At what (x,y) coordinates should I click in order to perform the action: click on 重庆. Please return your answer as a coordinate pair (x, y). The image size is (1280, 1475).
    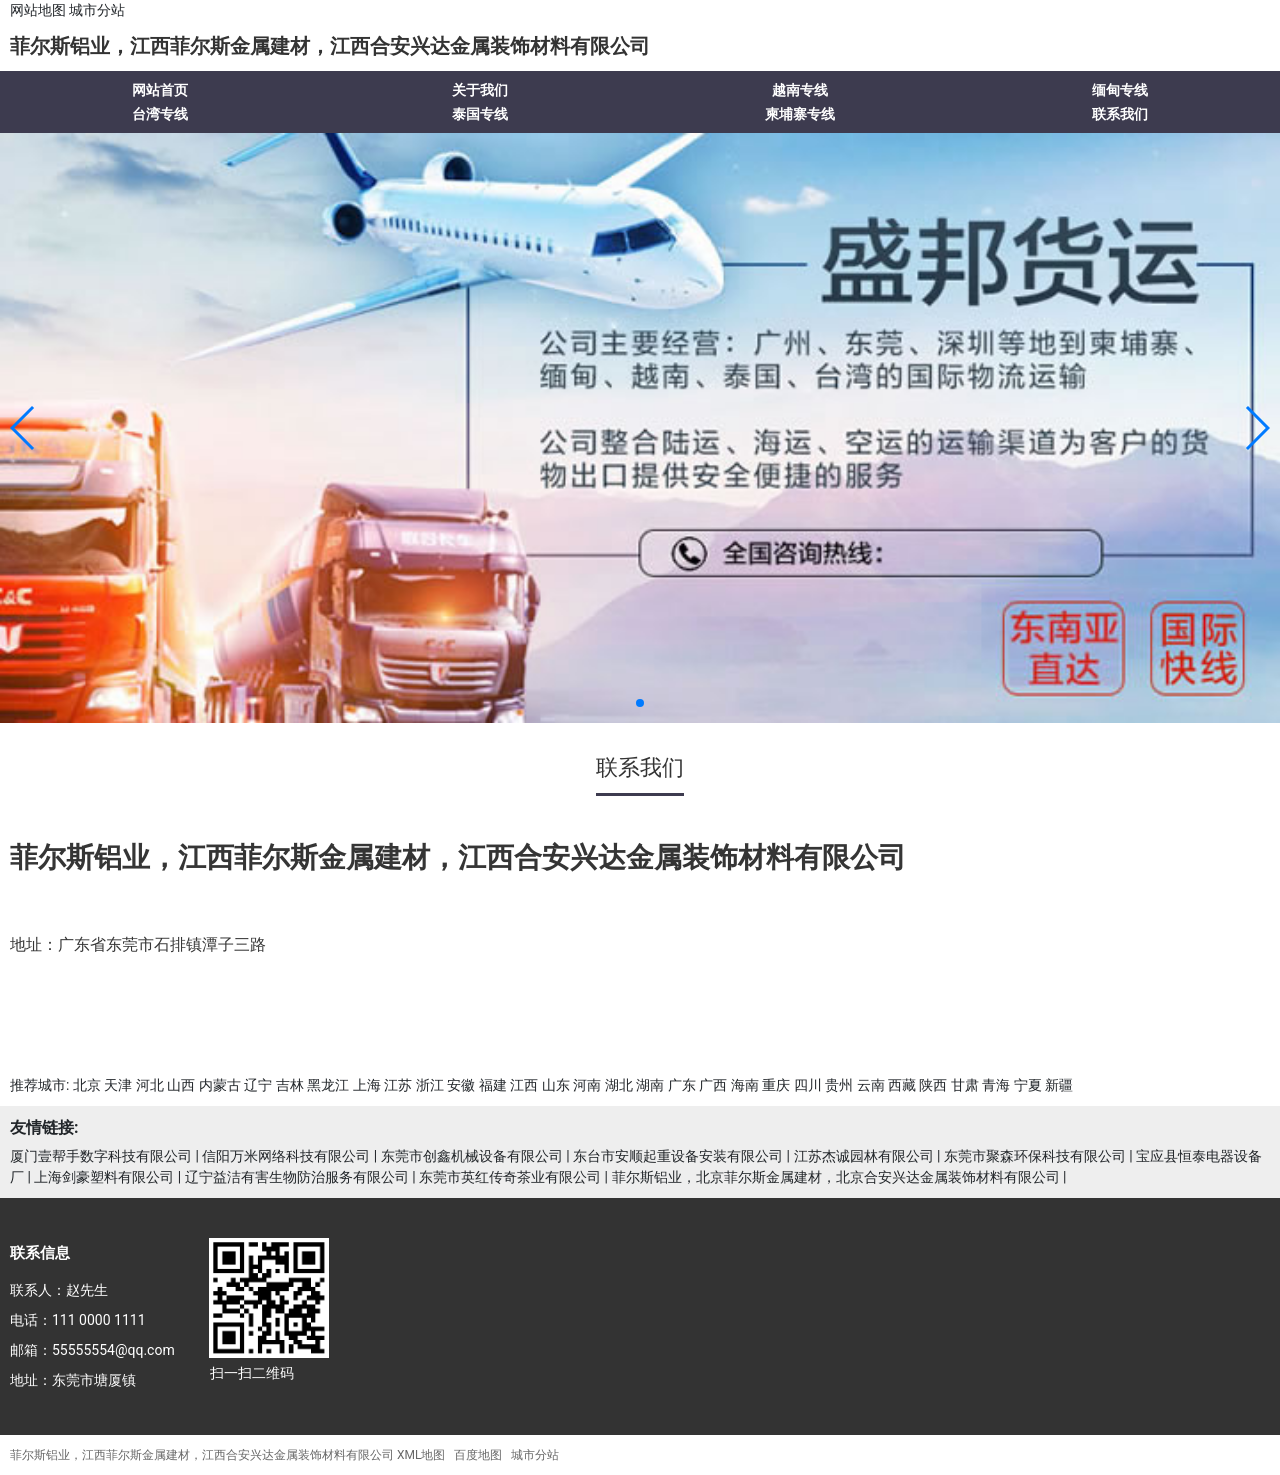
    Looking at the image, I should click on (776, 1085).